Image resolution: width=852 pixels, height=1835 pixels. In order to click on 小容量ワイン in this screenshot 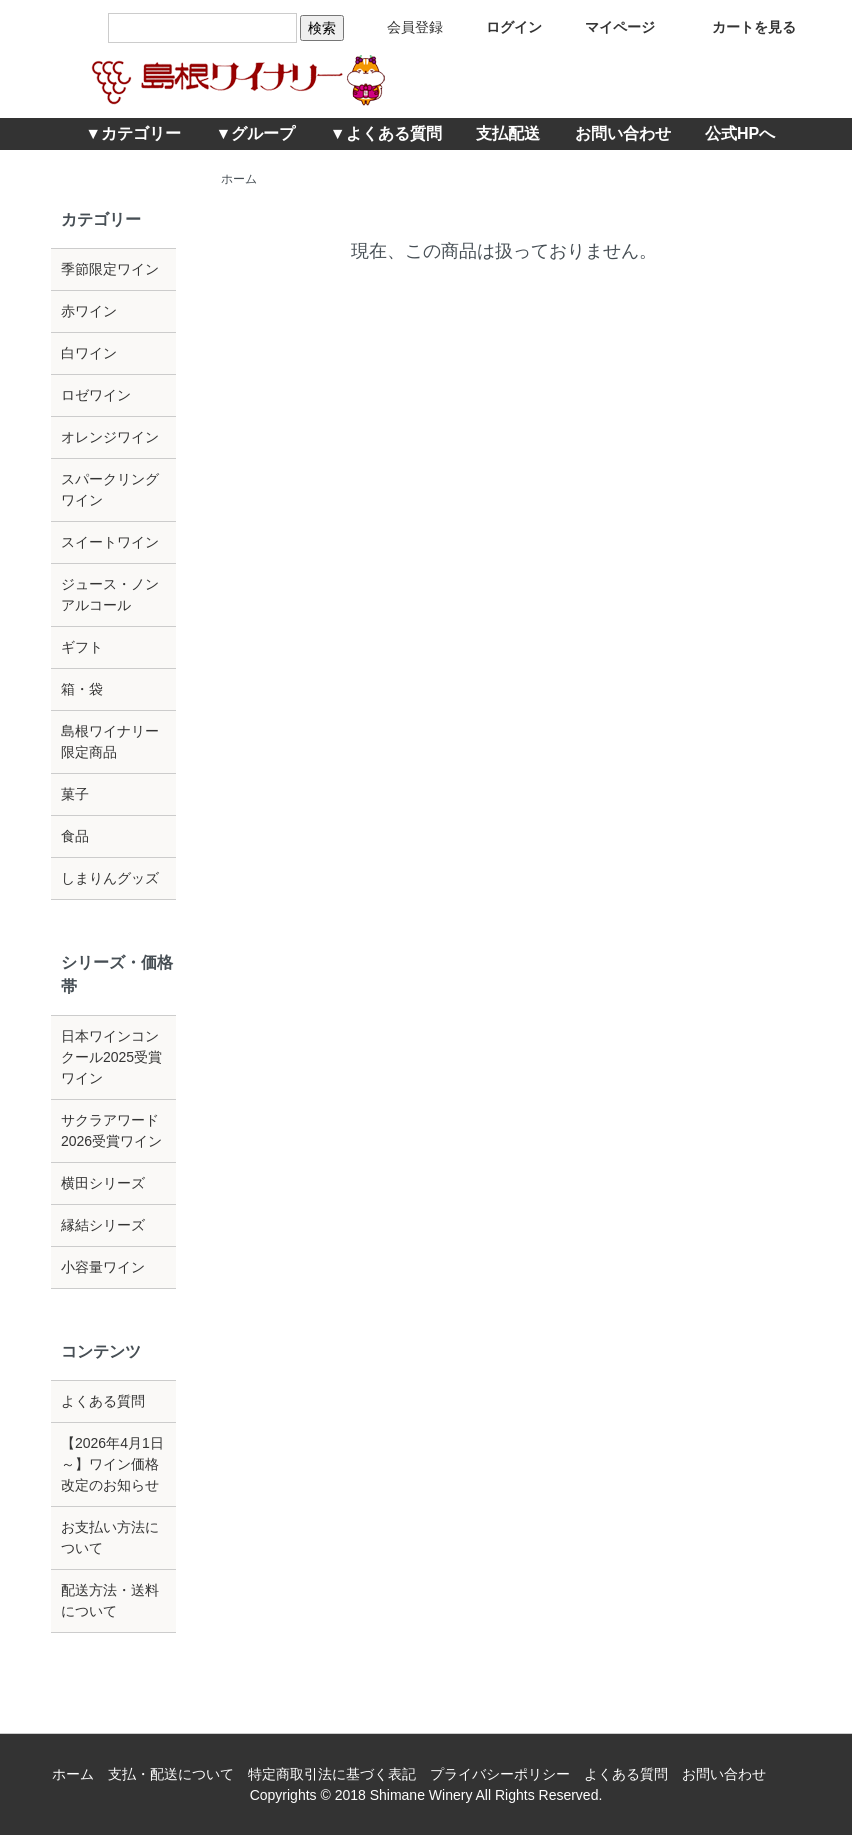, I will do `click(103, 1267)`.